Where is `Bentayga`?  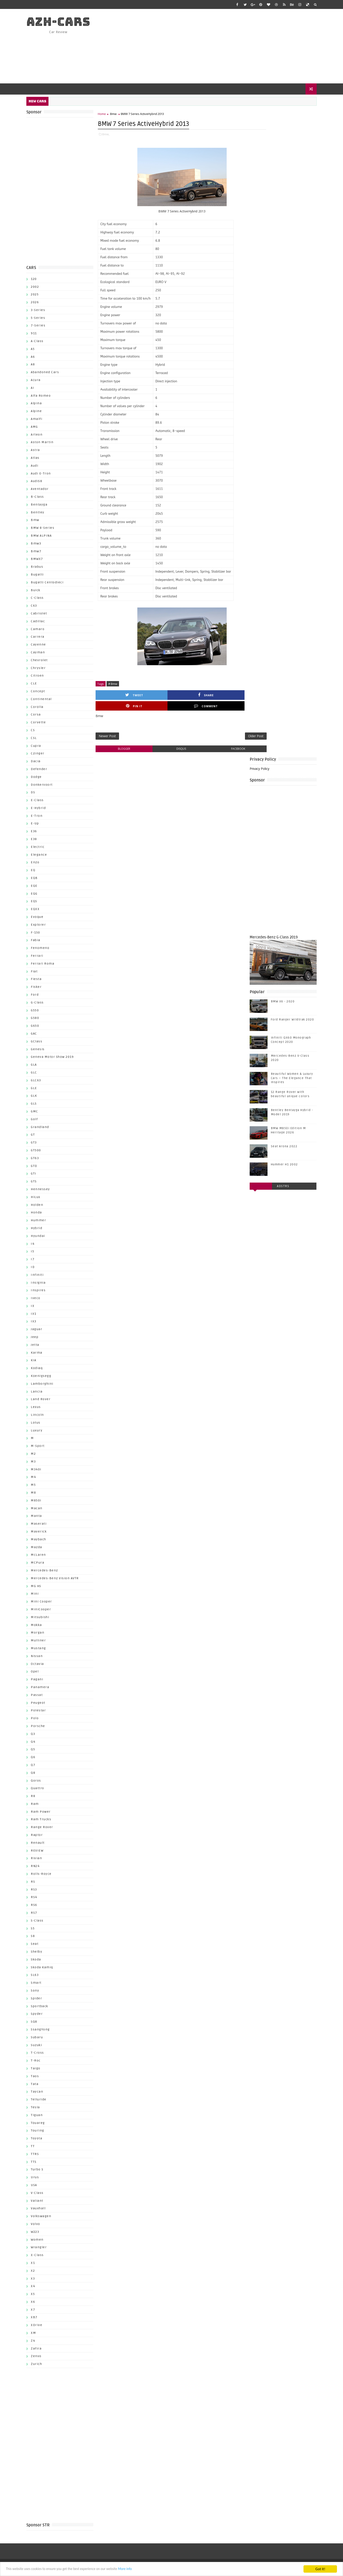
Bentayga is located at coordinates (44, 507).